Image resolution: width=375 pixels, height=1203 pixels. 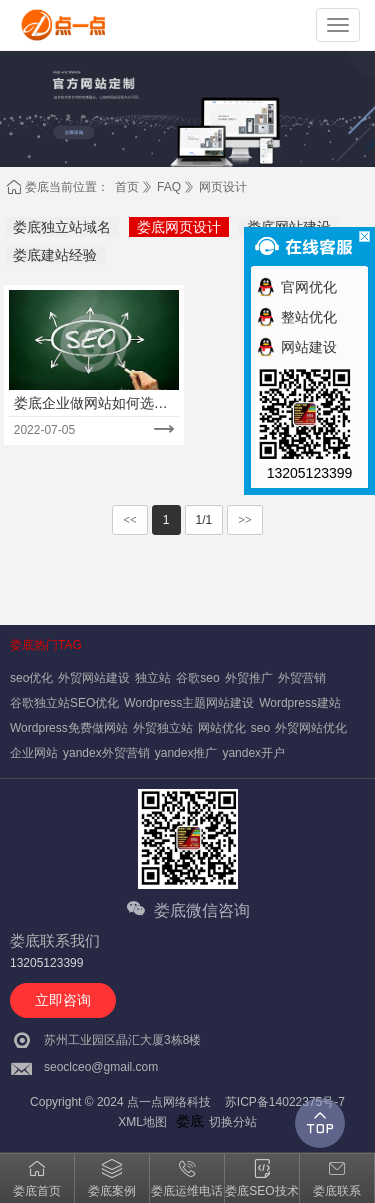 What do you see at coordinates (163, 728) in the screenshot?
I see `外贸独立站` at bounding box center [163, 728].